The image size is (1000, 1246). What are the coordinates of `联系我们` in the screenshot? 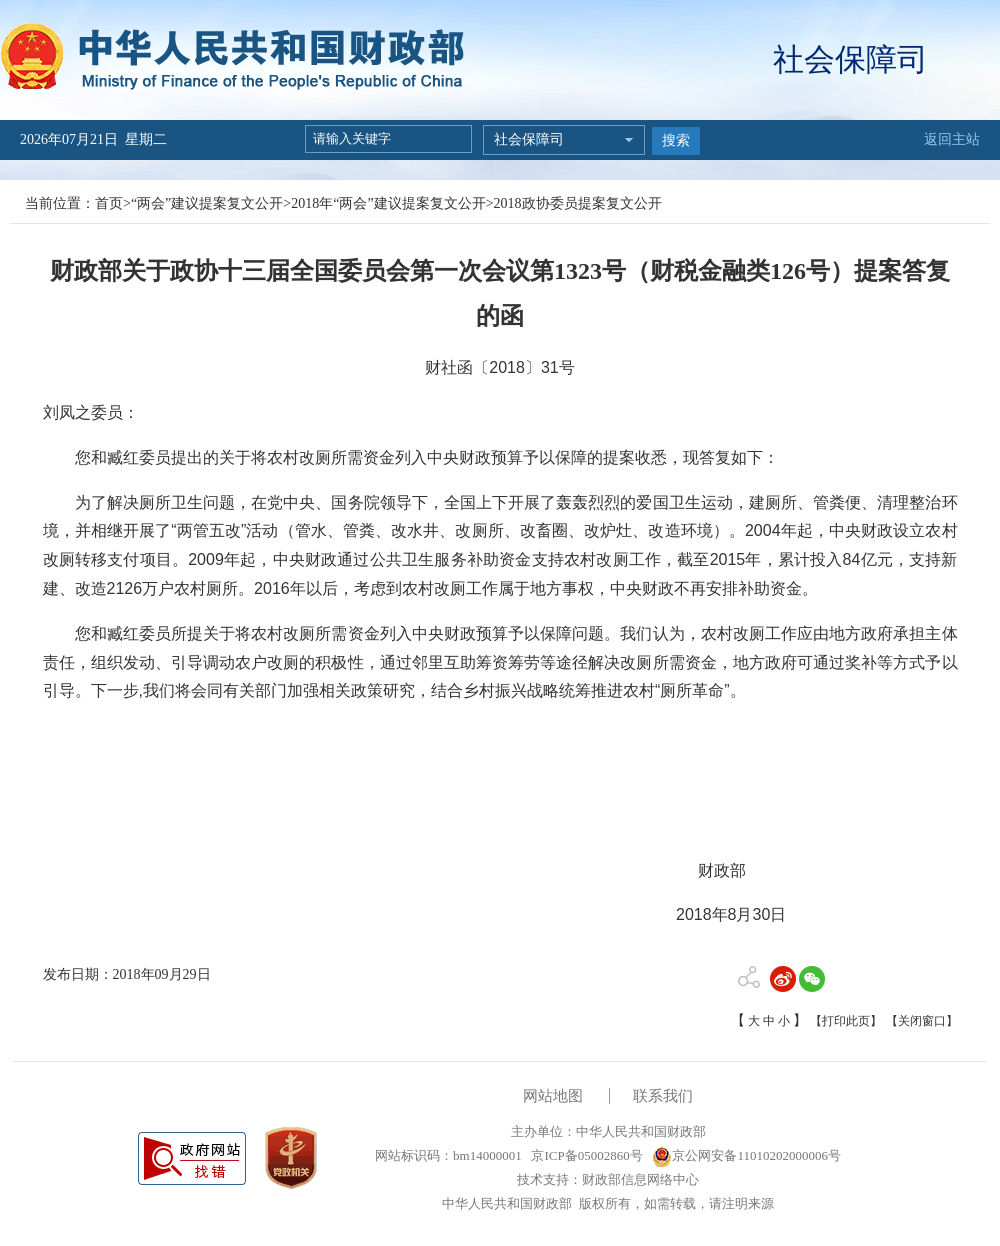 It's located at (663, 1096).